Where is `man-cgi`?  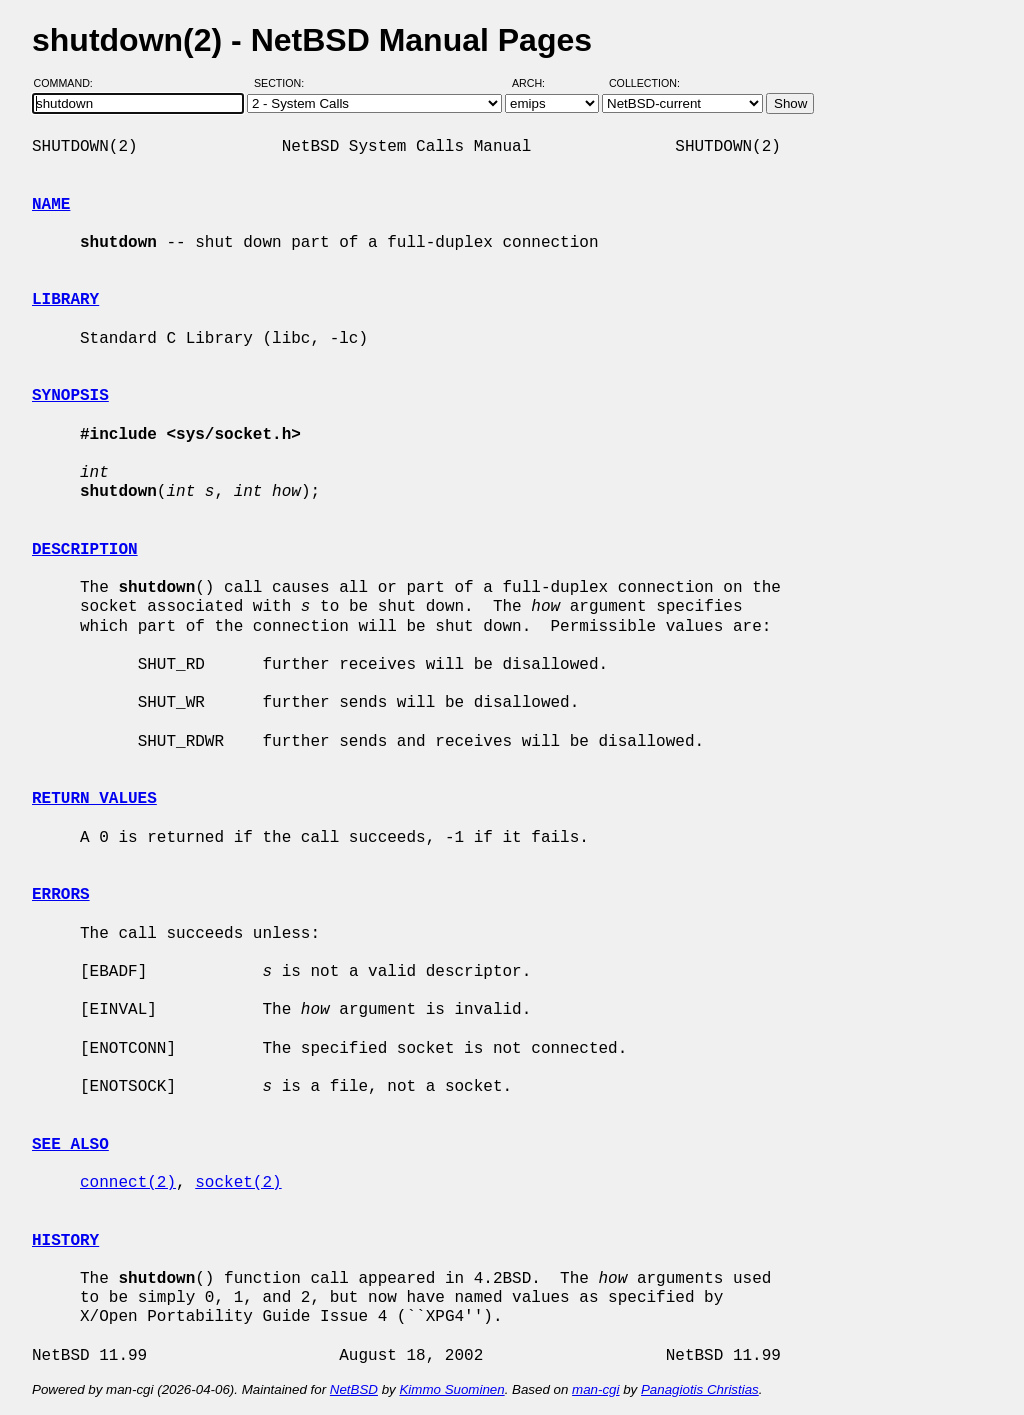 man-cgi is located at coordinates (595, 1389).